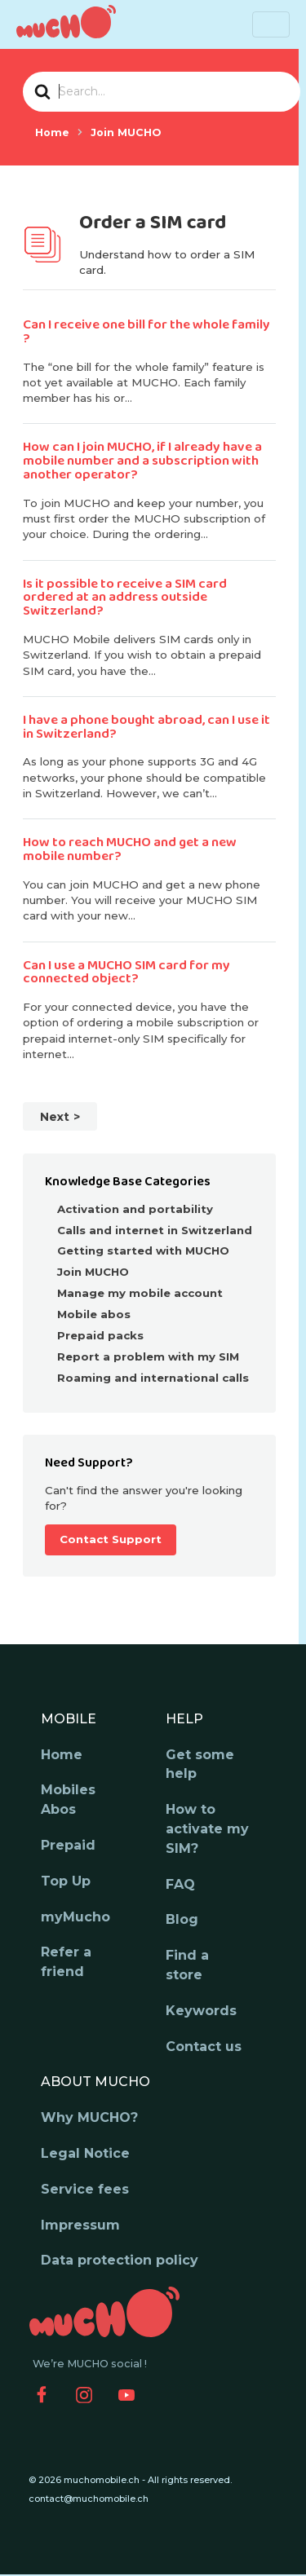 The width and height of the screenshot is (306, 2576). Describe the element at coordinates (126, 972) in the screenshot. I see `Can I use a MUCHO SIM card for my connected object?` at that location.